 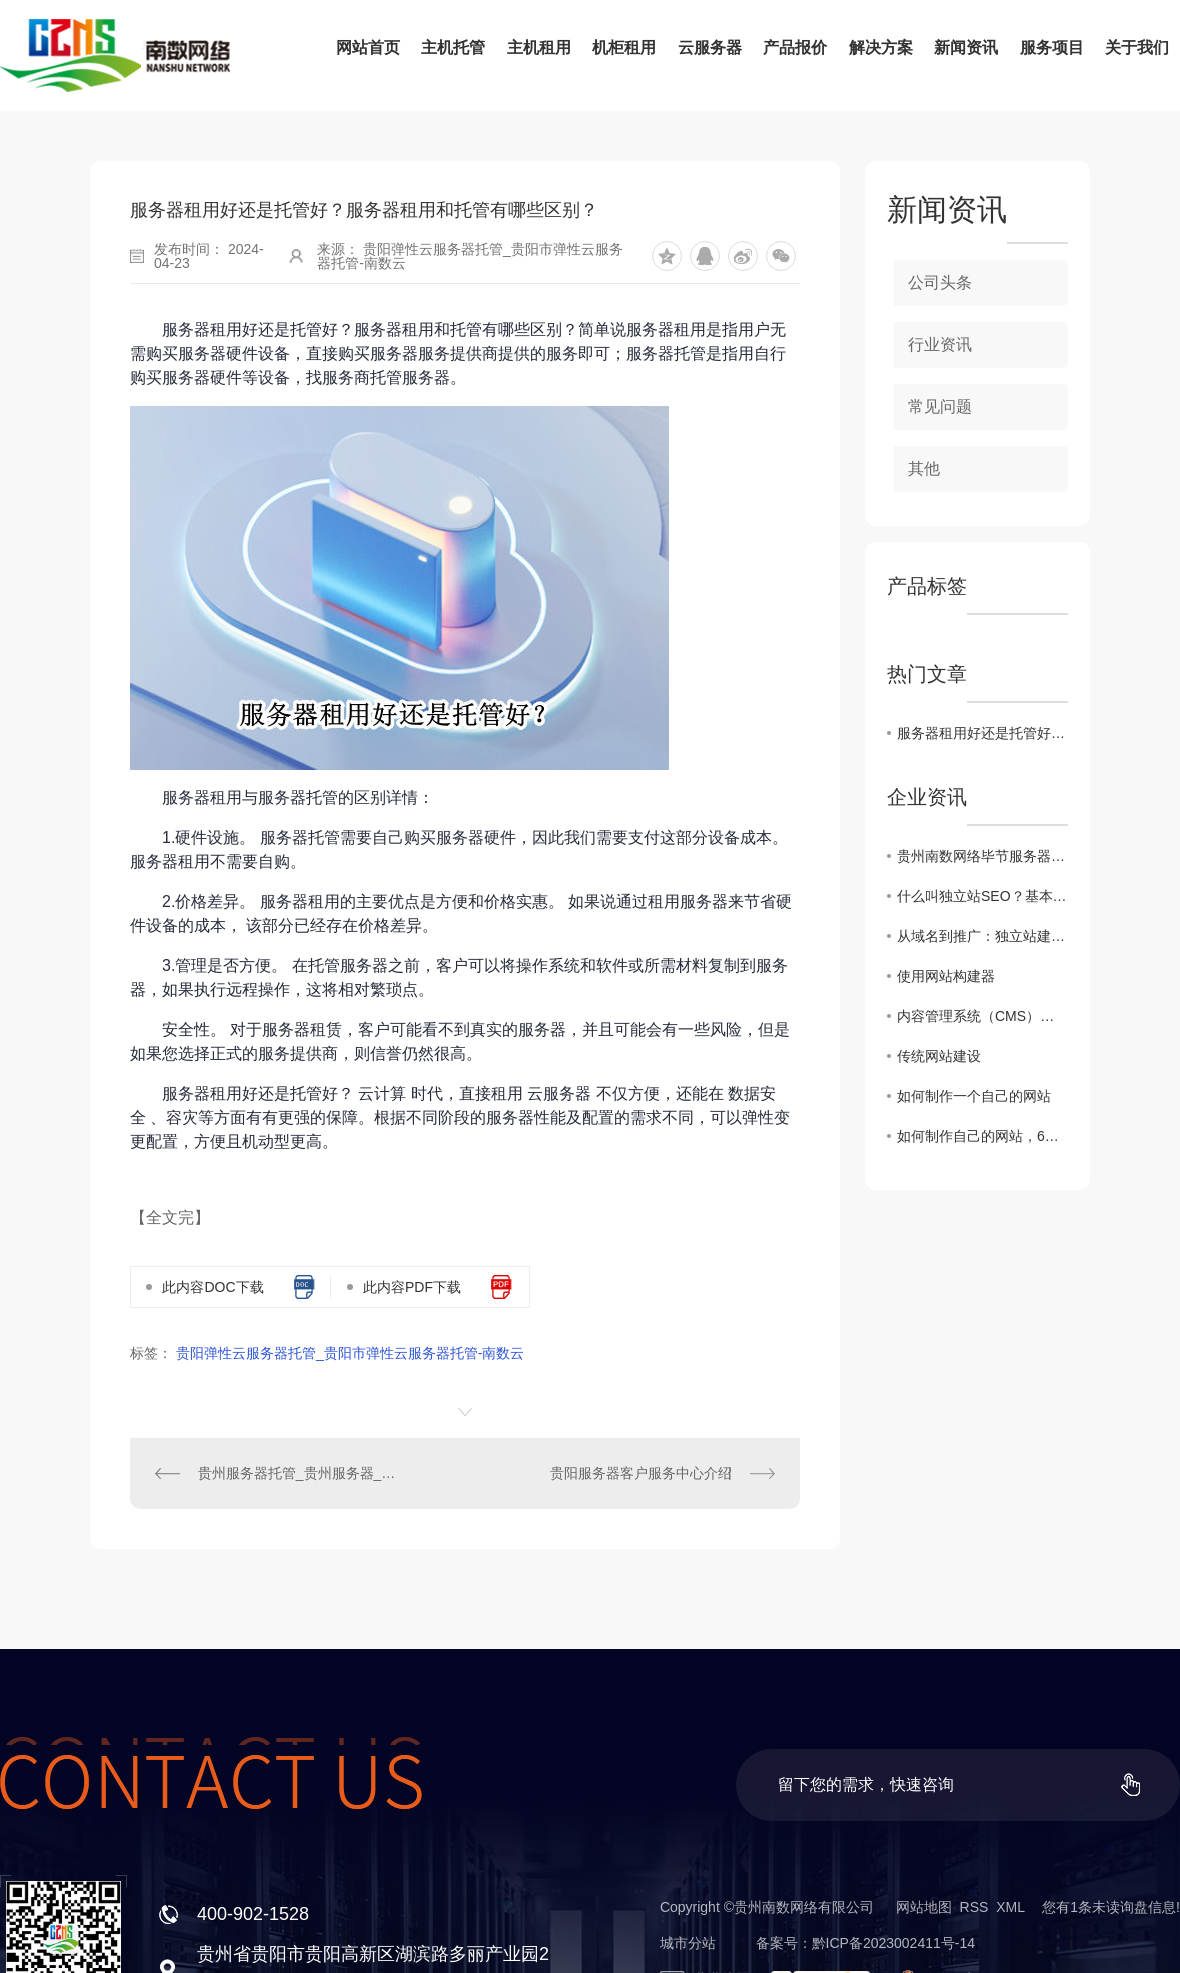 What do you see at coordinates (924, 468) in the screenshot?
I see `其他` at bounding box center [924, 468].